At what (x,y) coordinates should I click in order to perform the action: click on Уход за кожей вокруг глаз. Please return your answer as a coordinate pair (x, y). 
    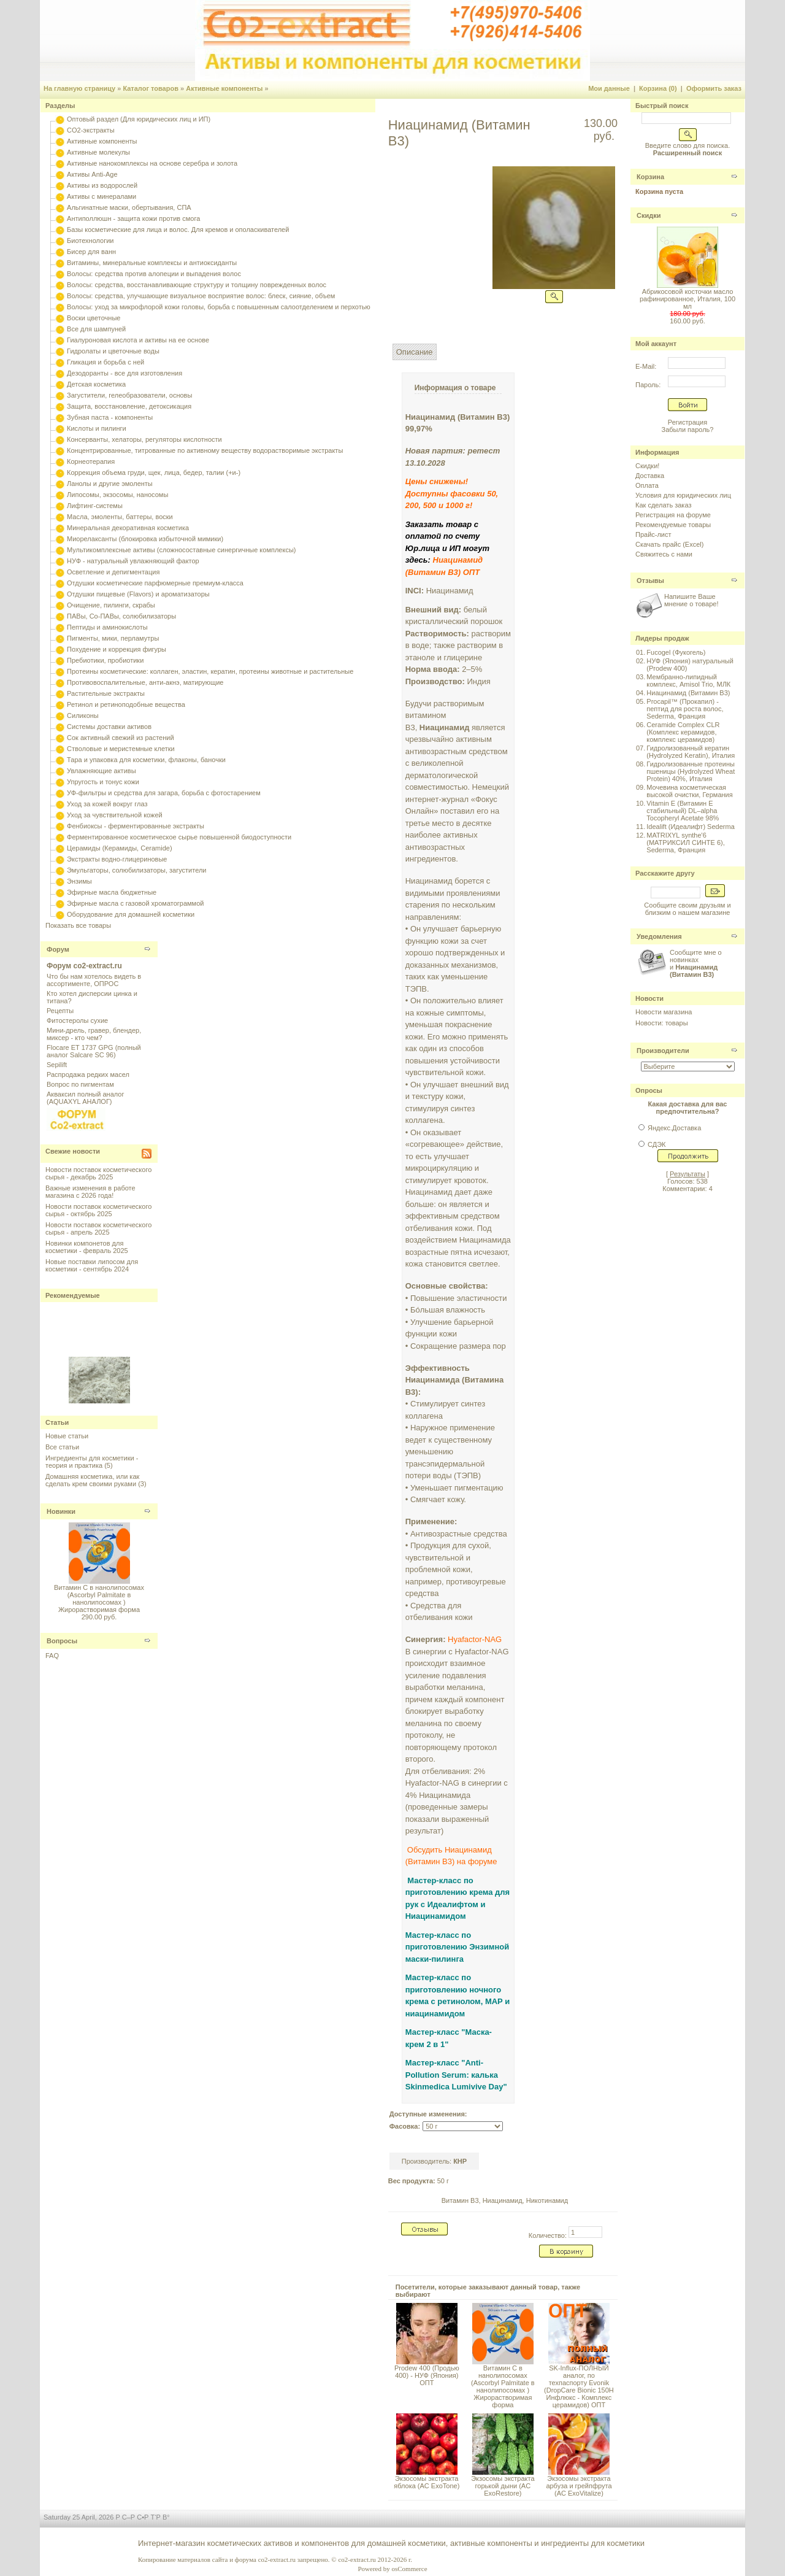
    Looking at the image, I should click on (107, 804).